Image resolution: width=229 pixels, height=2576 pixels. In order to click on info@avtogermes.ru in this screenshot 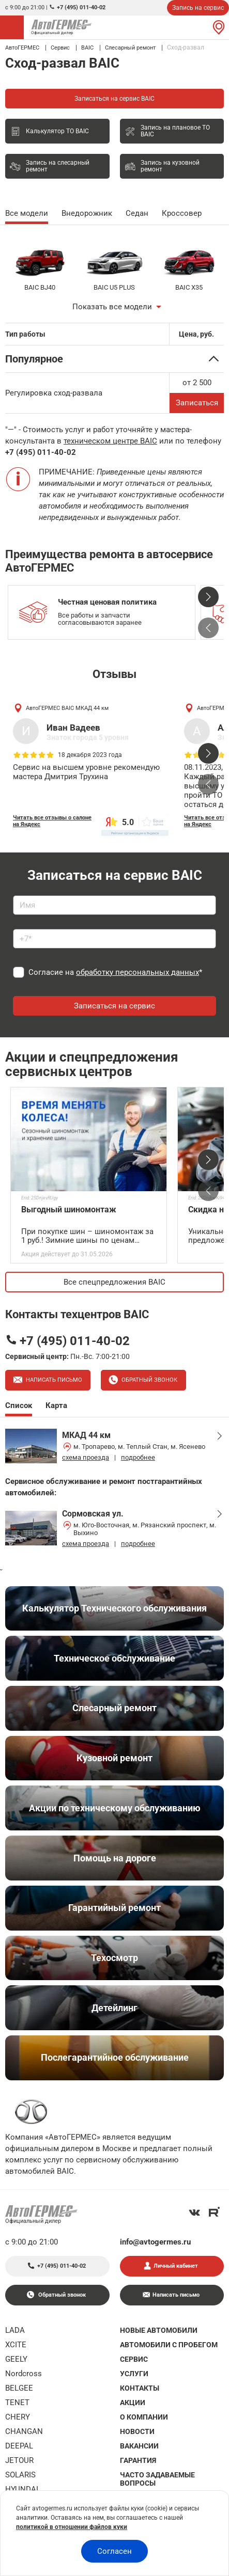, I will do `click(155, 2242)`.